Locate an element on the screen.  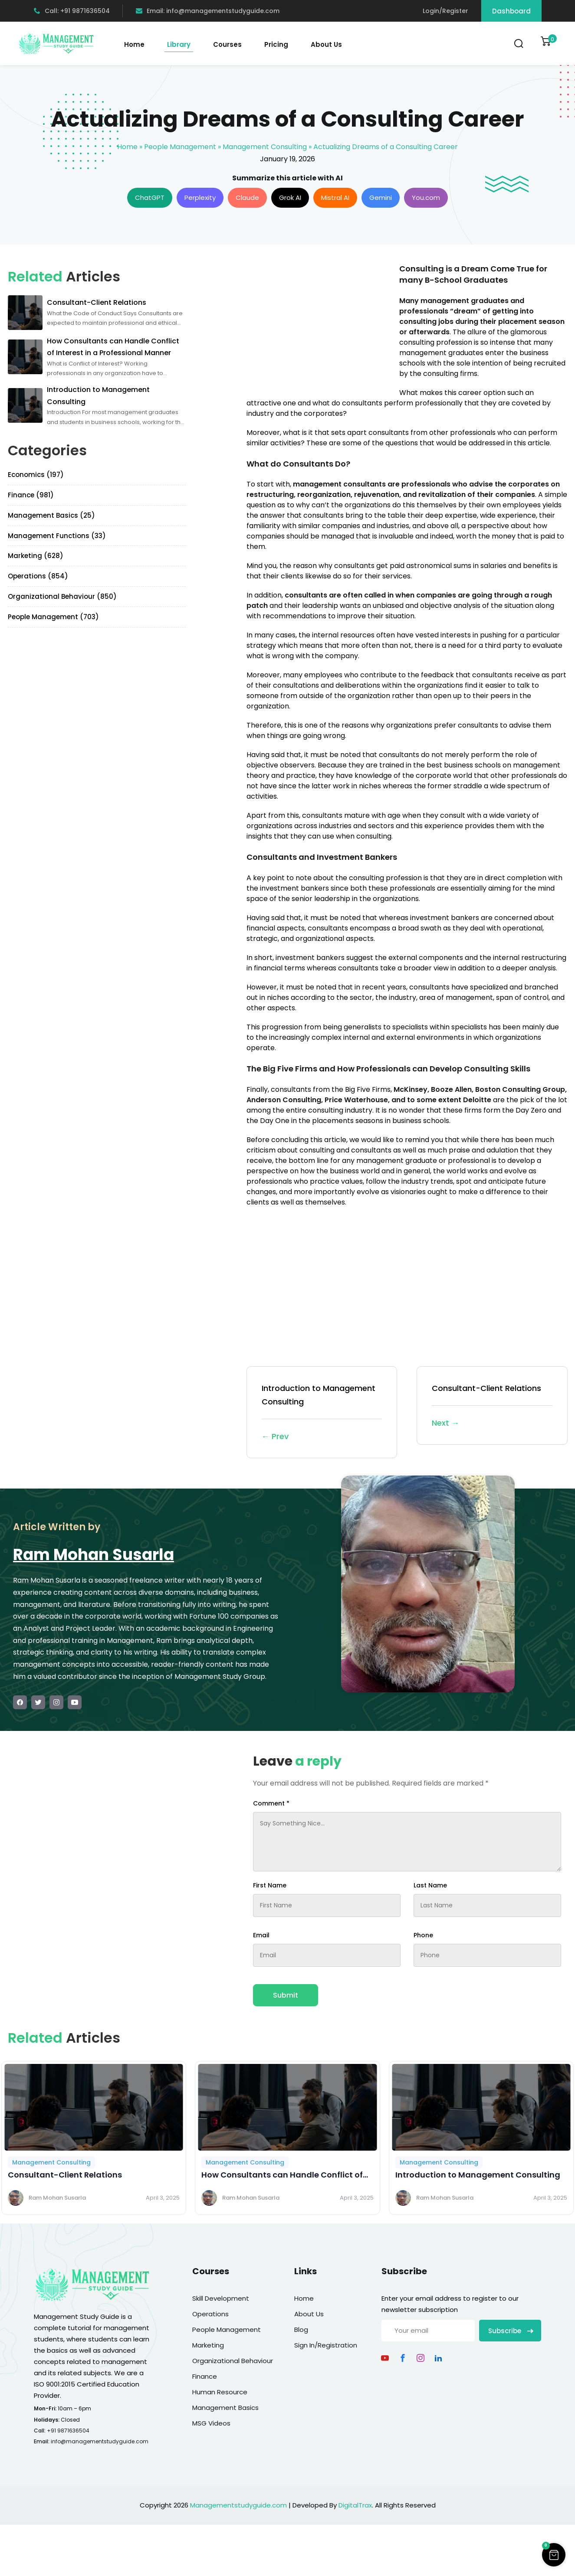
Phone is located at coordinates (423, 1935).